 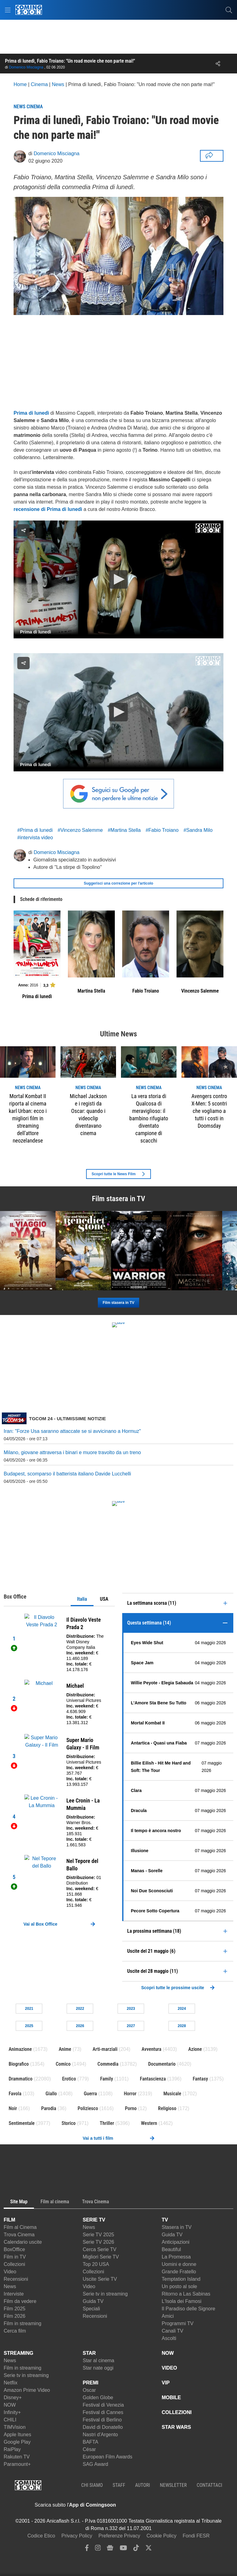 What do you see at coordinates (98, 2397) in the screenshot?
I see `Golden Globe` at bounding box center [98, 2397].